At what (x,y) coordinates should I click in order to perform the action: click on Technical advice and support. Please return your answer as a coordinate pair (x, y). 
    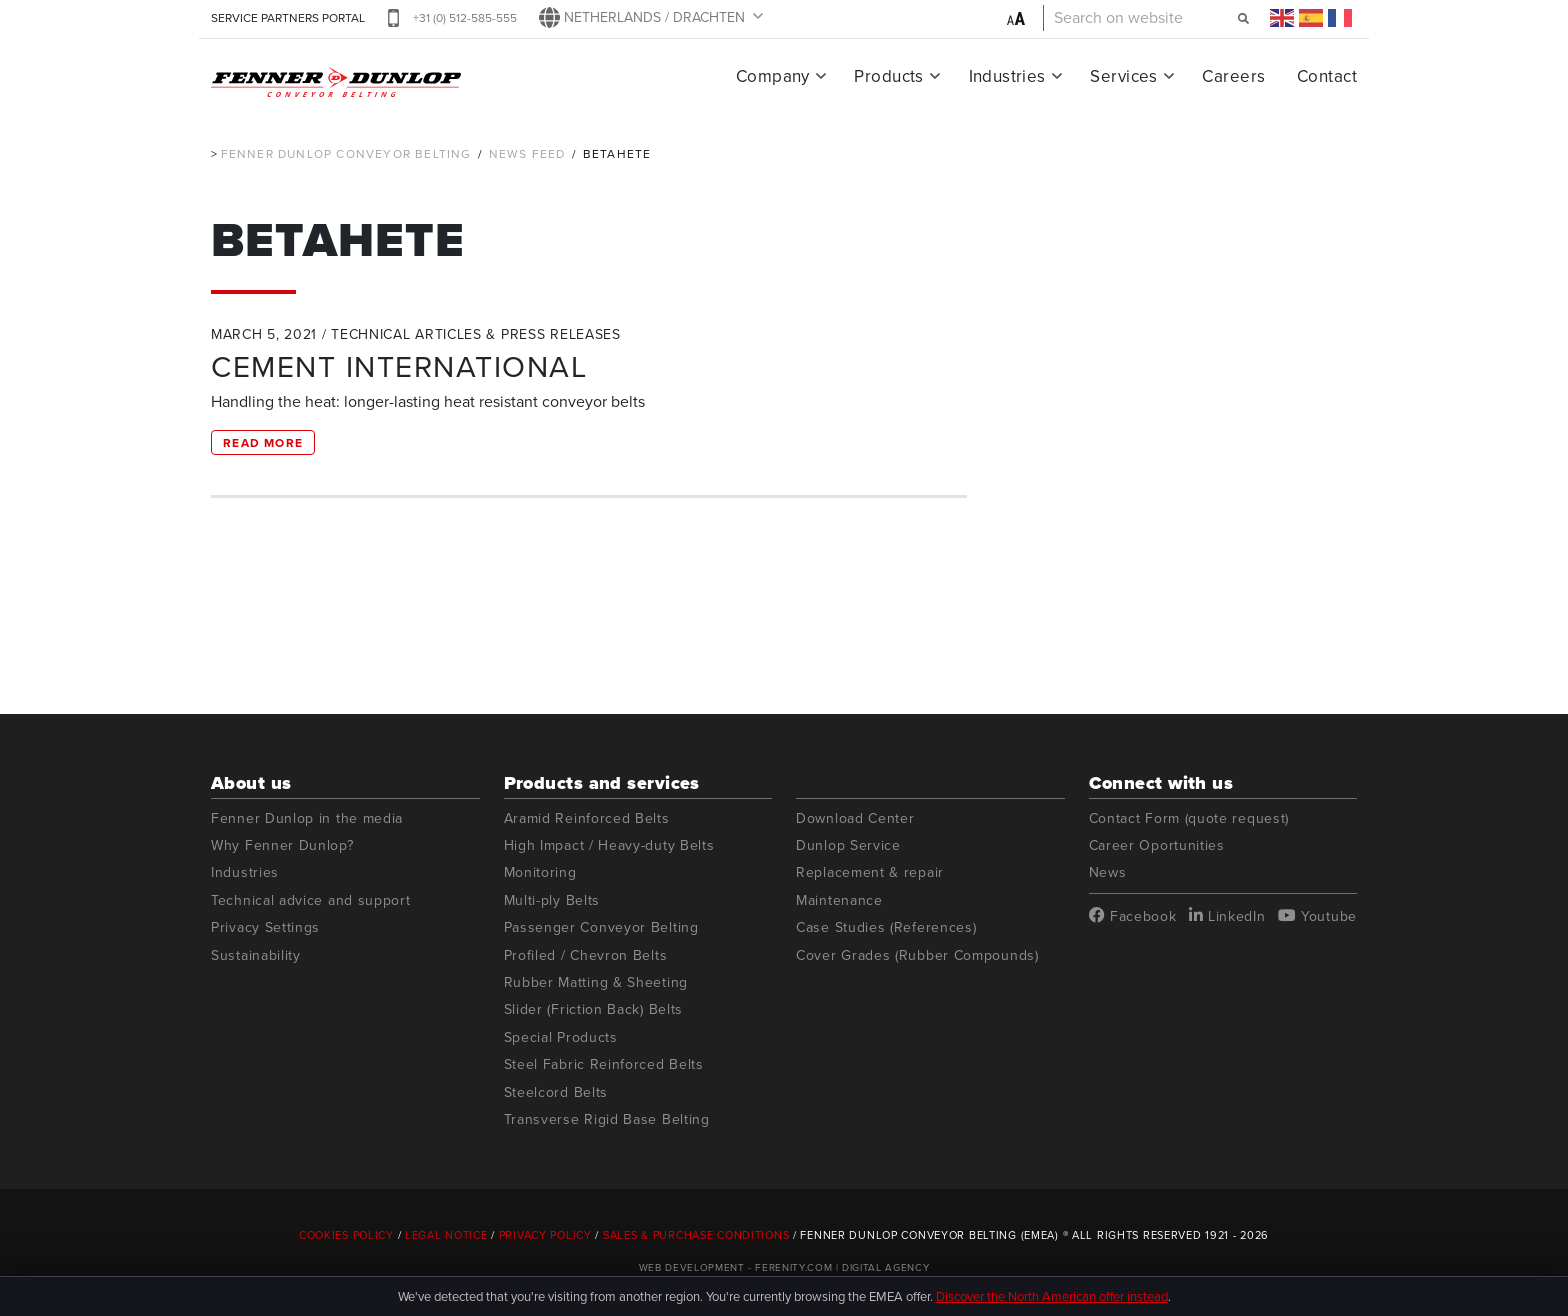
    Looking at the image, I should click on (311, 900).